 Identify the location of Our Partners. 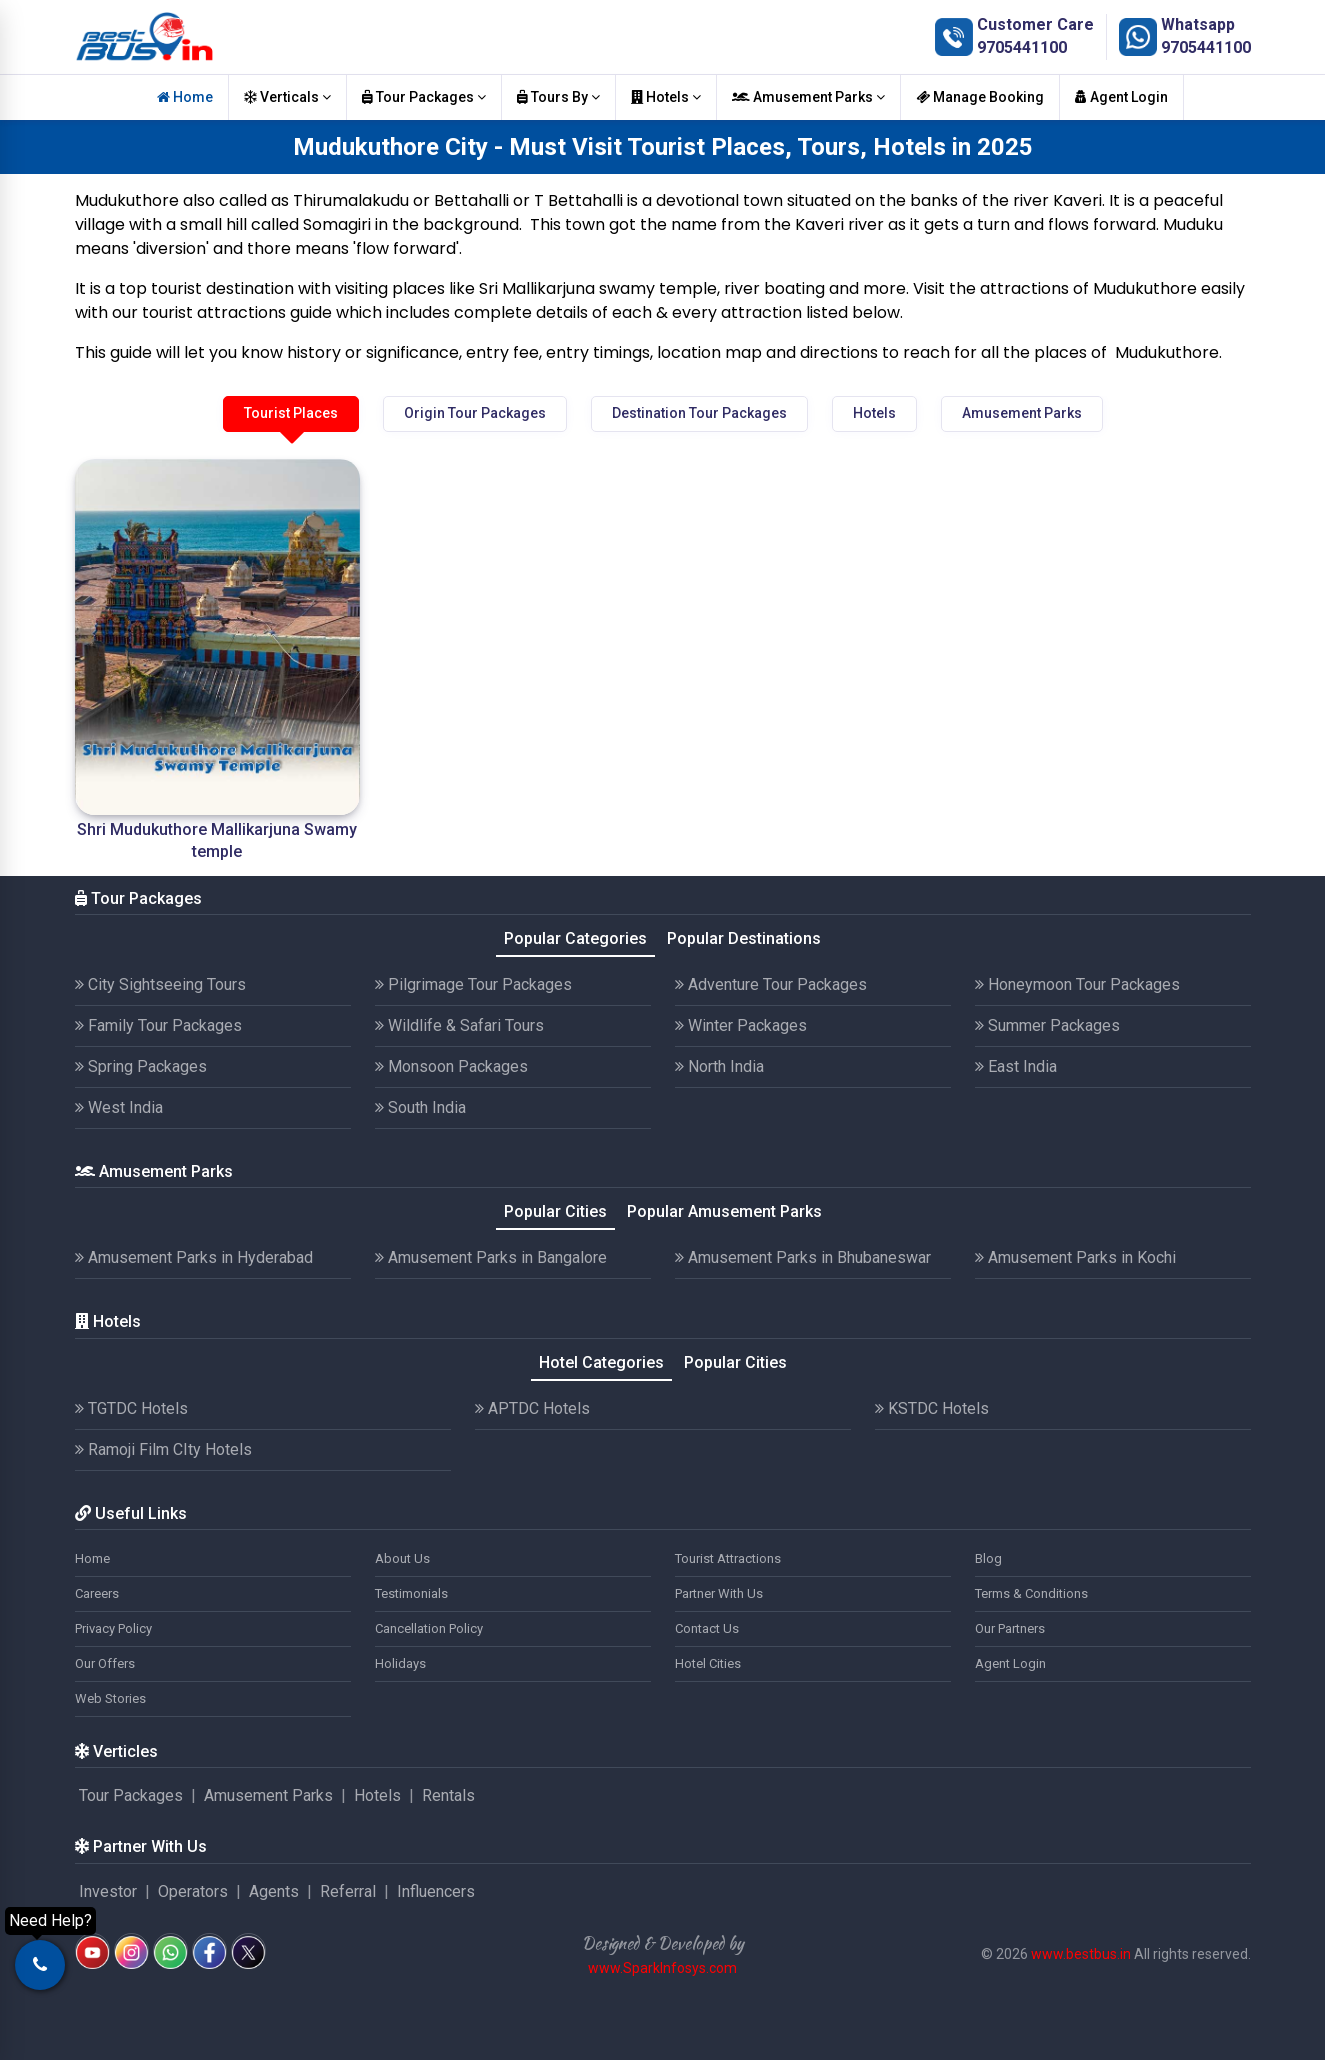
(1010, 1628).